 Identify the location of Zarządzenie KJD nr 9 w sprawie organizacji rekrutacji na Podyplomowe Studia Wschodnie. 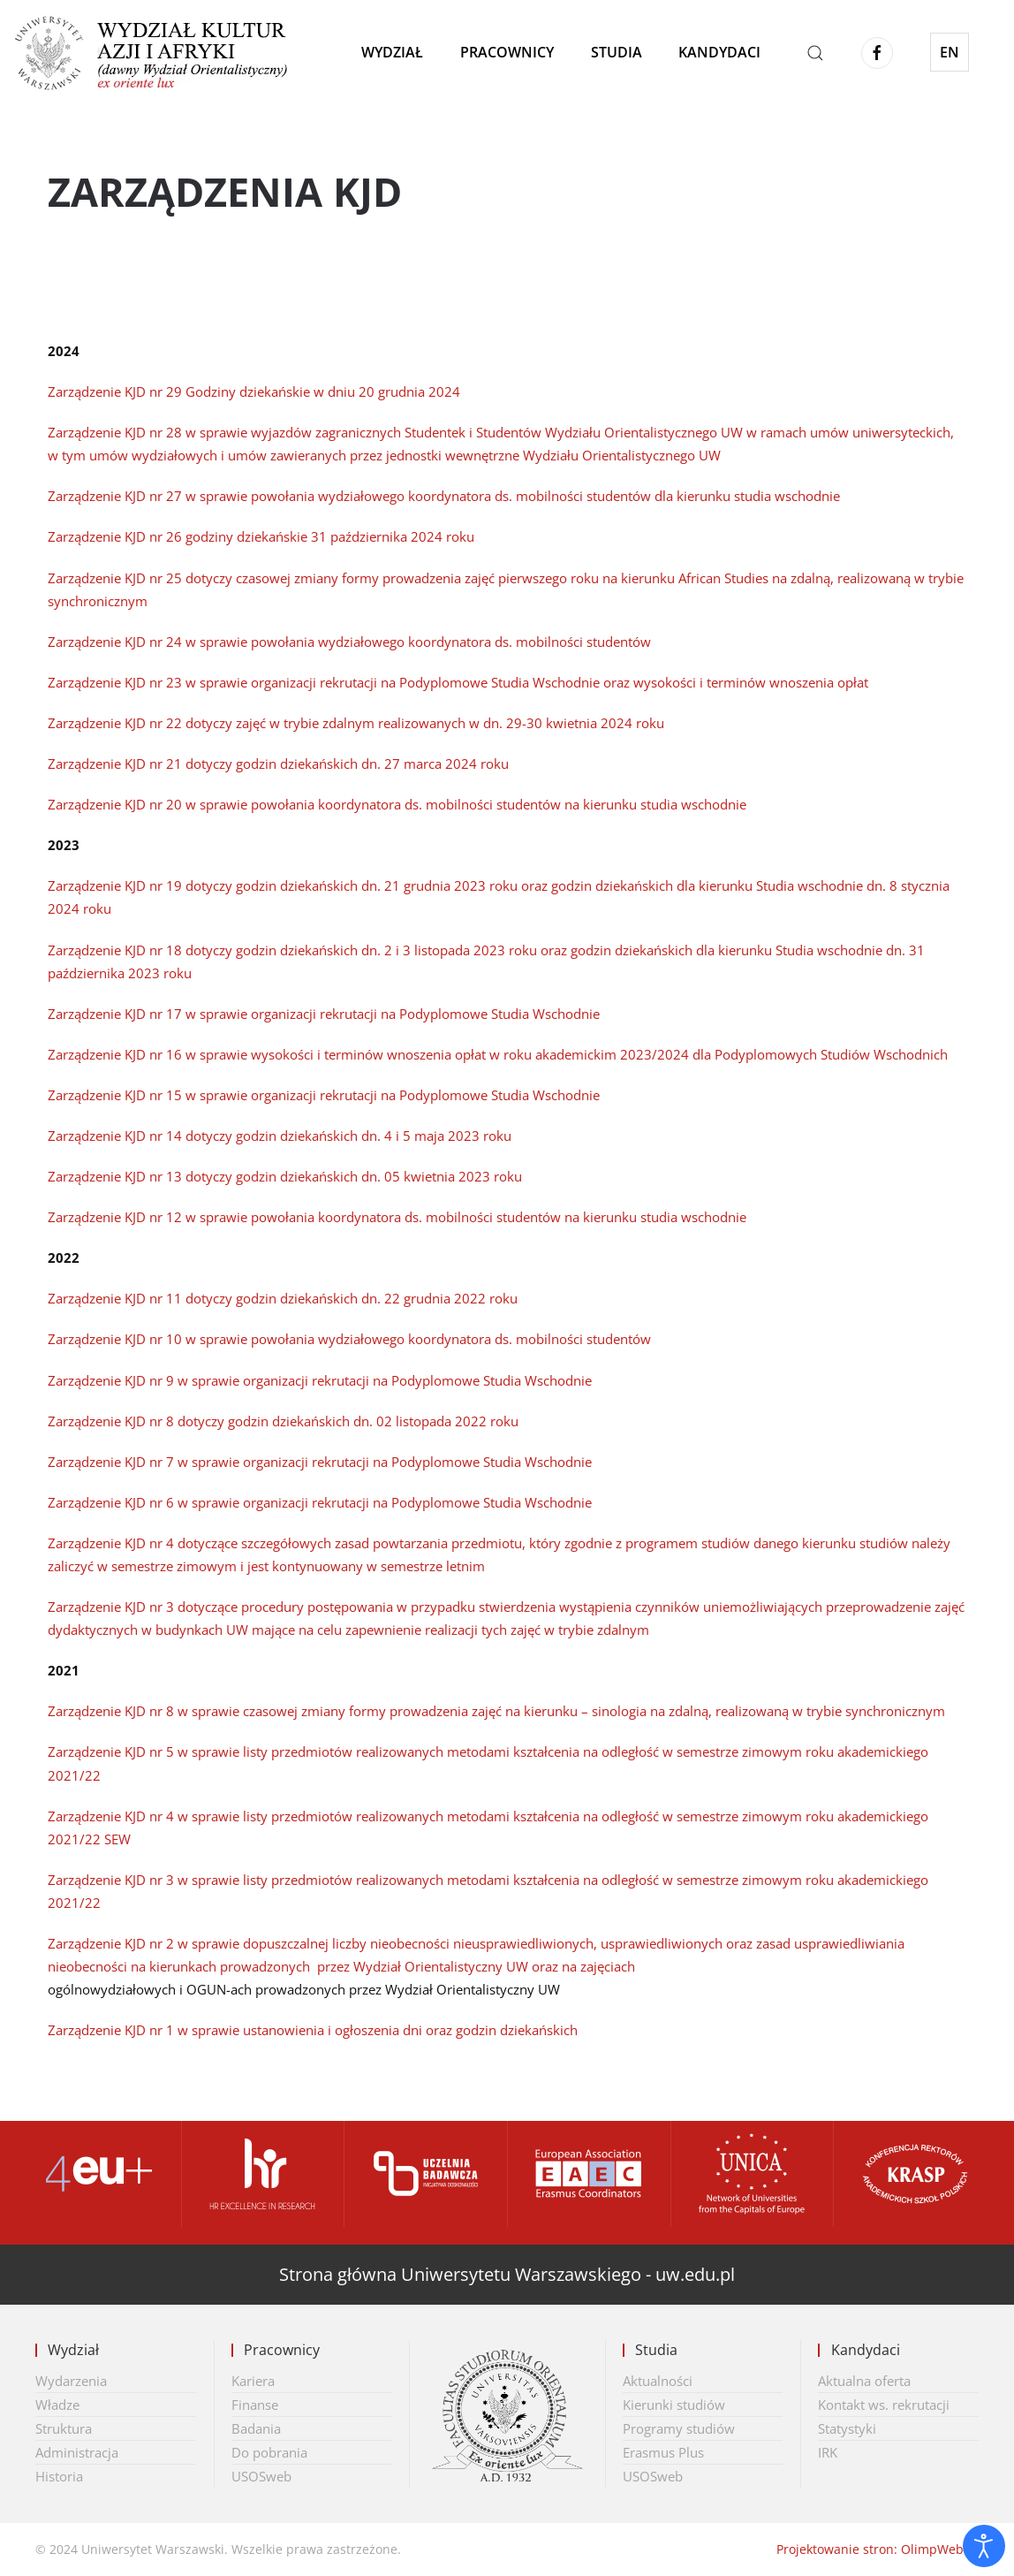
(320, 1380).